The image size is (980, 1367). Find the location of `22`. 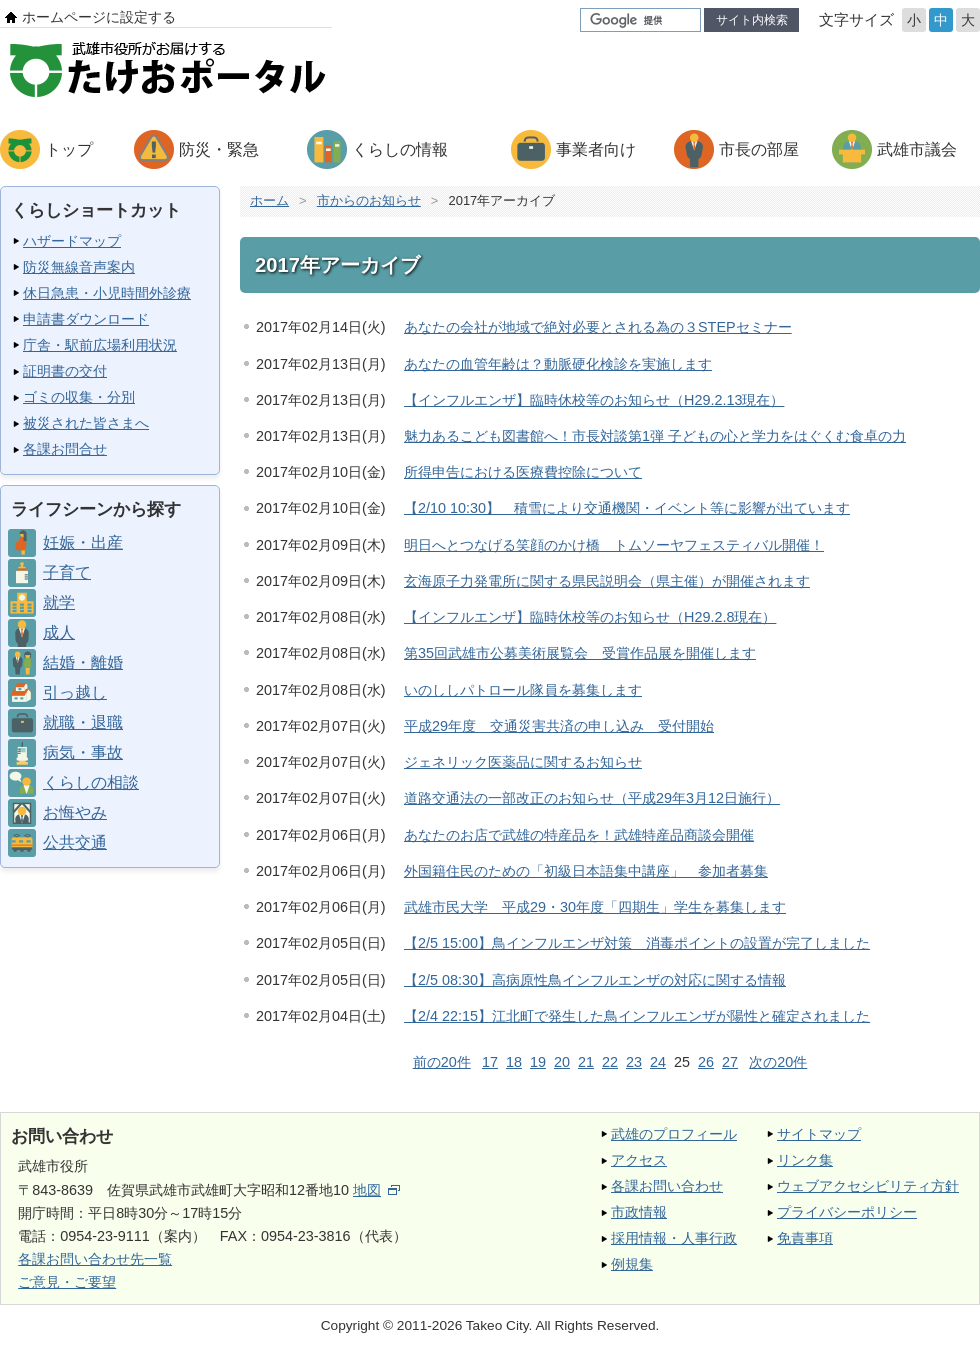

22 is located at coordinates (610, 1062).